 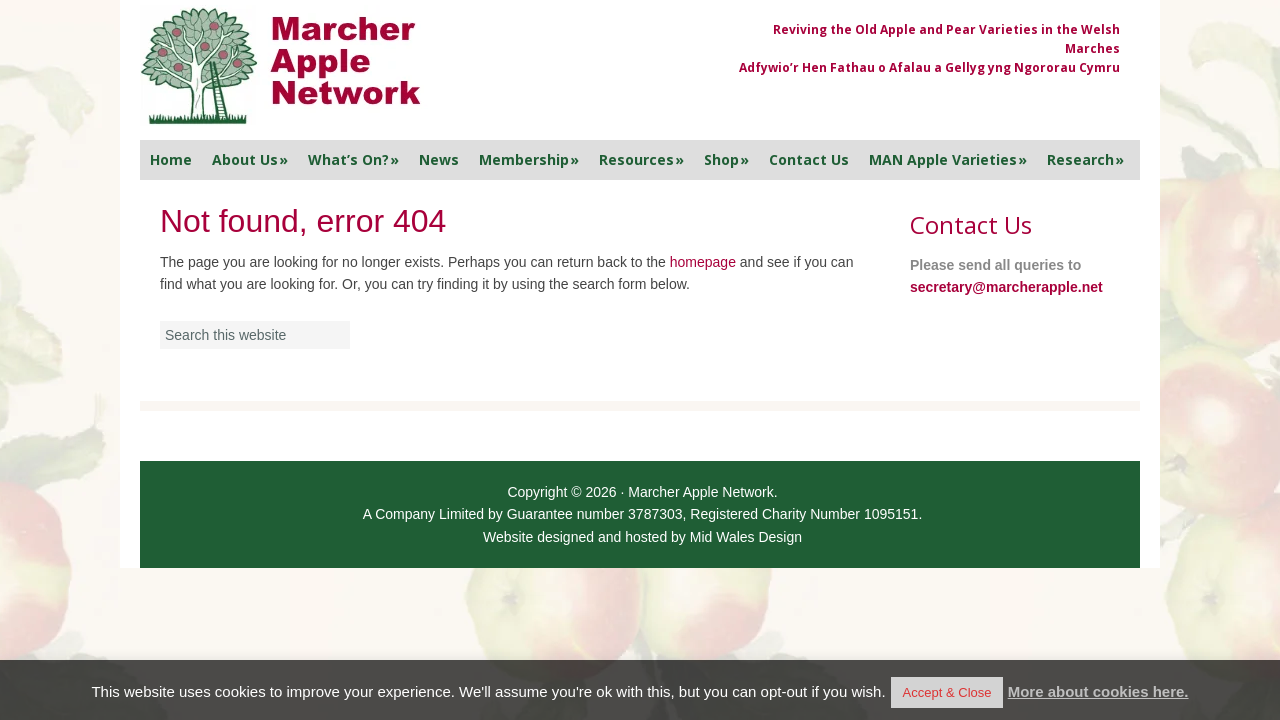 I want to click on Accept & Close [button], so click(x=947, y=692).